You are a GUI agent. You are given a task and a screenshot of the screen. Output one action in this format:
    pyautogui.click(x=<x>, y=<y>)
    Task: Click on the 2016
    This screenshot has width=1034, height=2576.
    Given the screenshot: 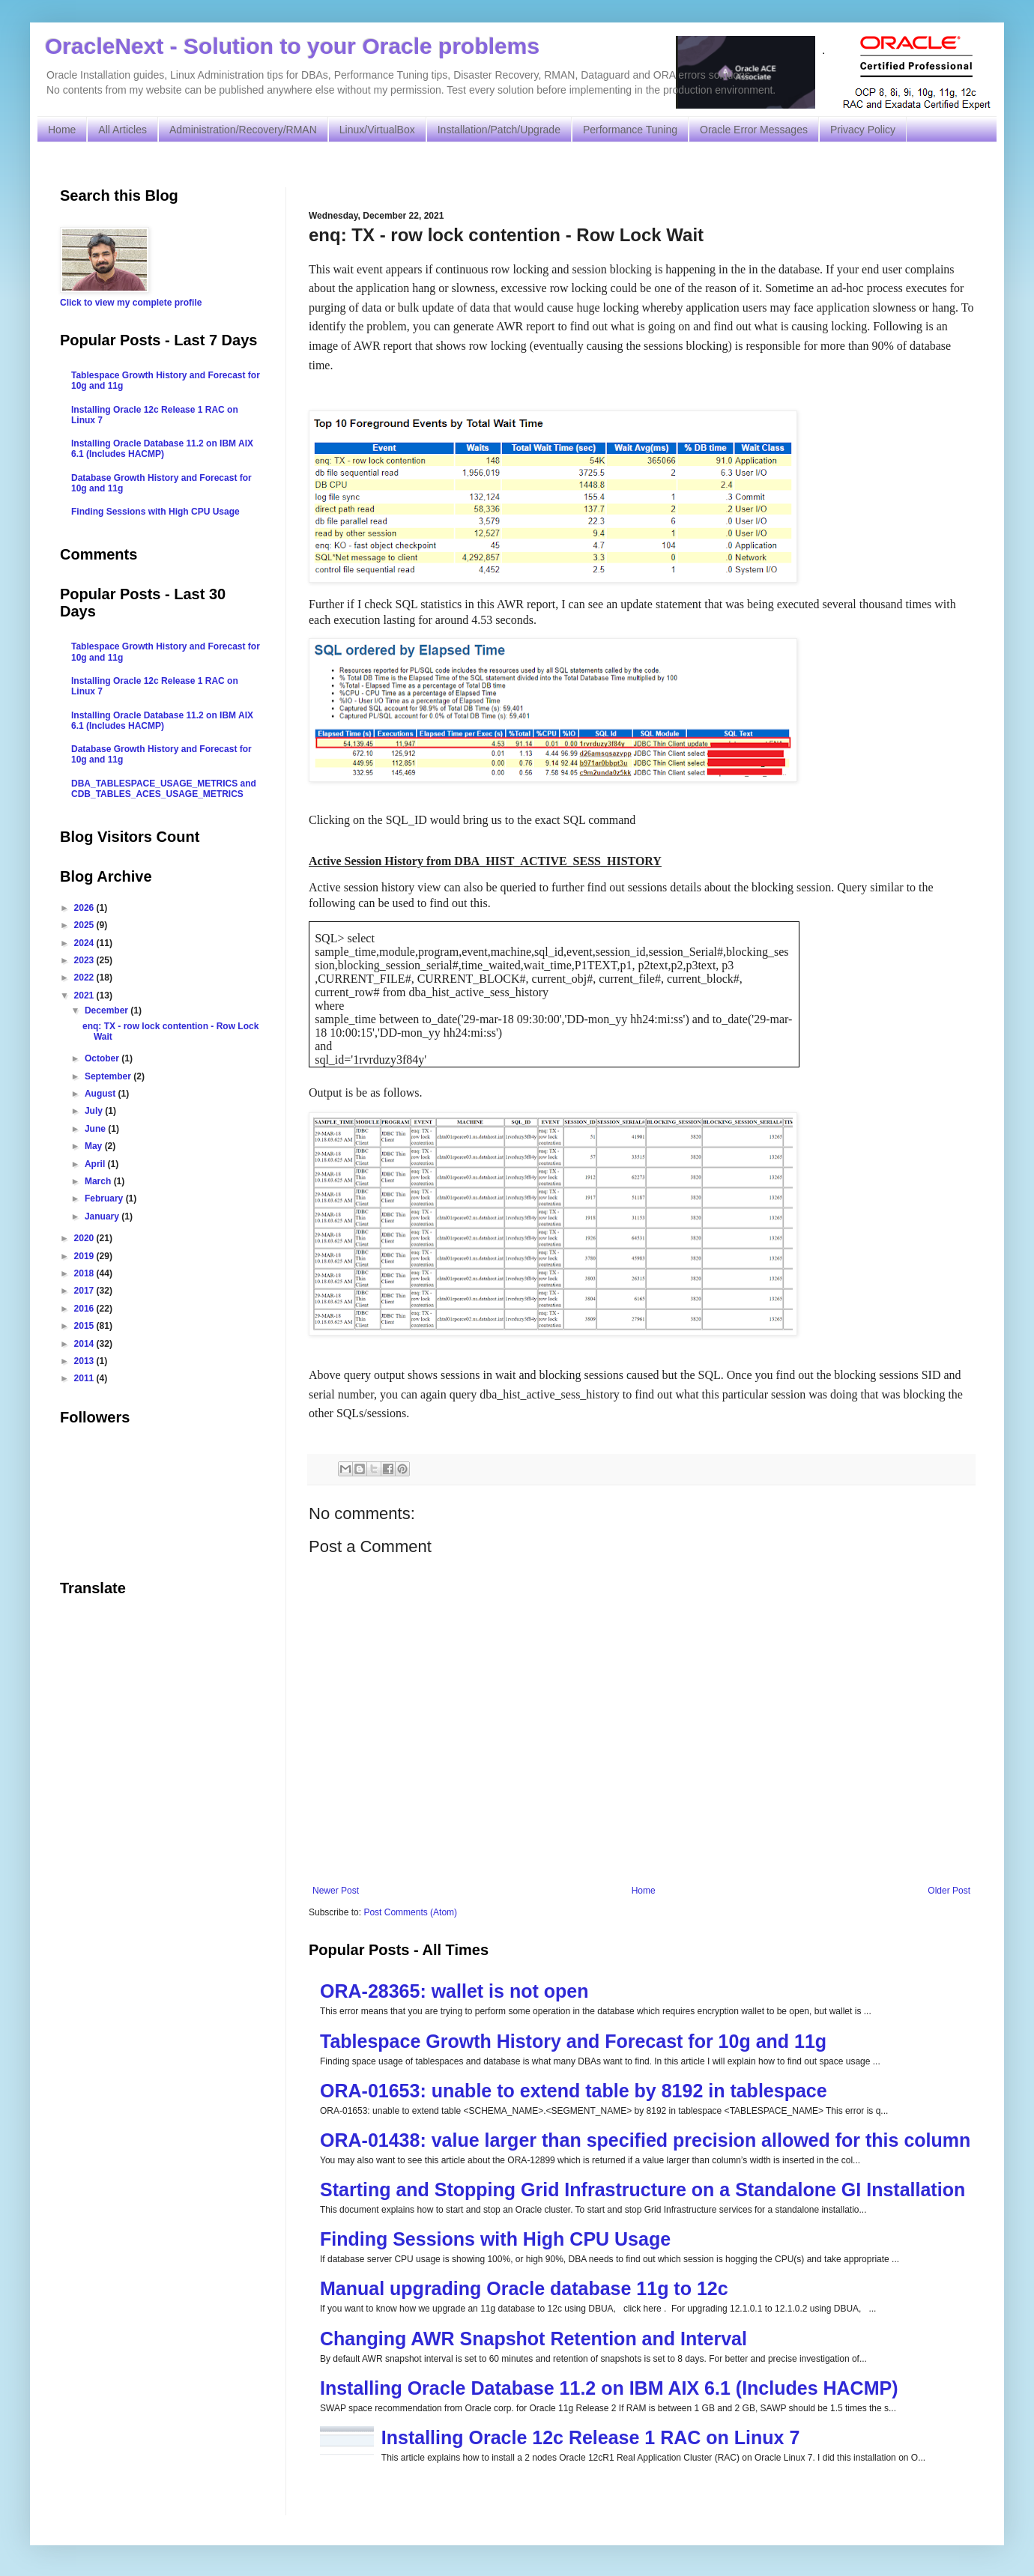 What is the action you would take?
    pyautogui.click(x=85, y=1308)
    